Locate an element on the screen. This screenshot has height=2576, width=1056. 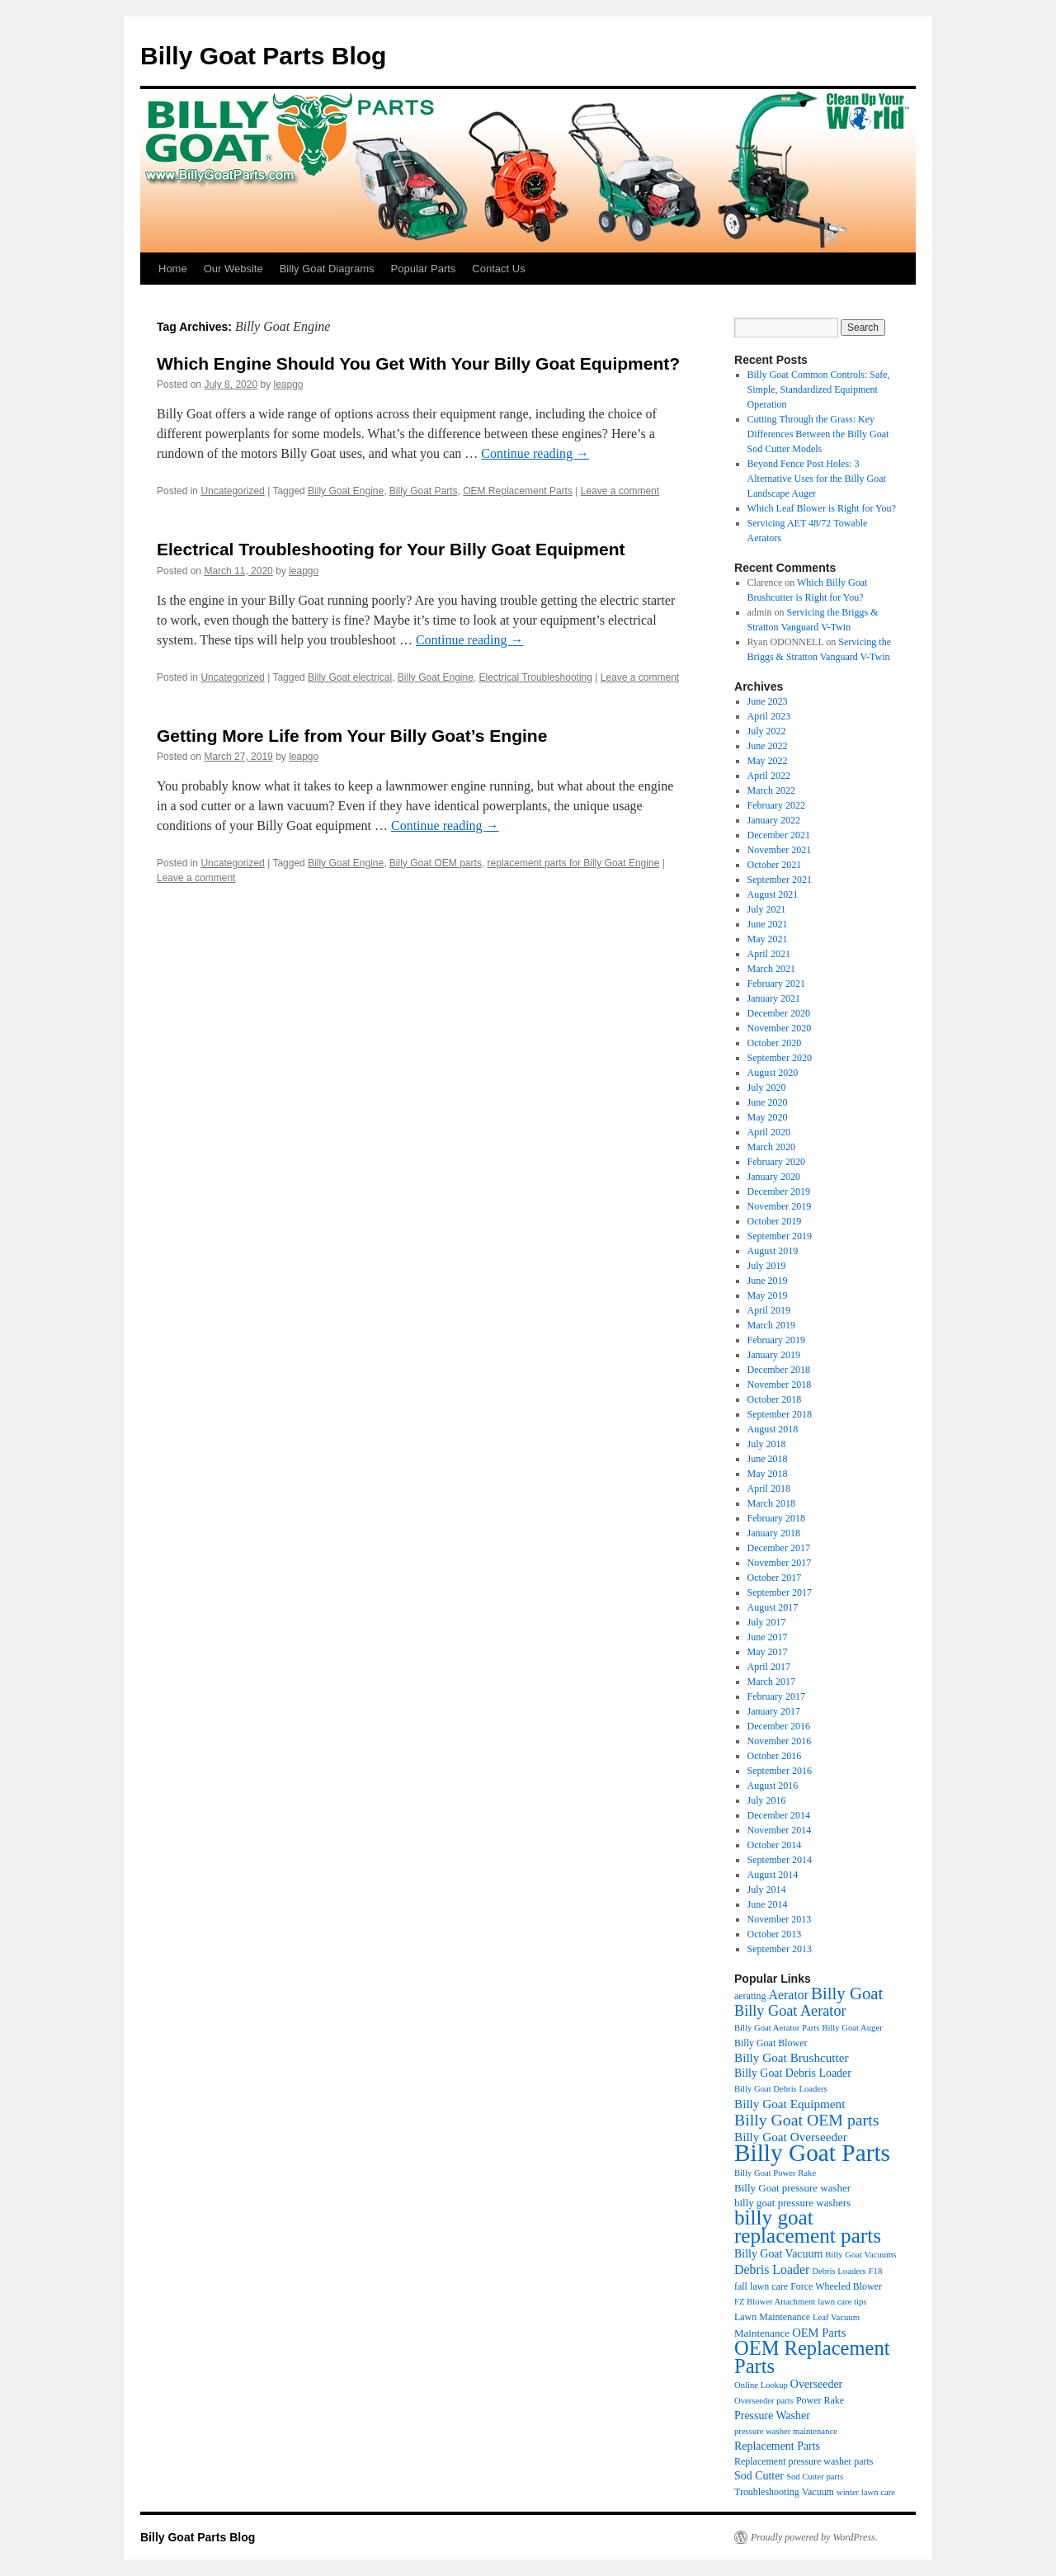
replacement parts for Billy Goat Engine is located at coordinates (574, 863).